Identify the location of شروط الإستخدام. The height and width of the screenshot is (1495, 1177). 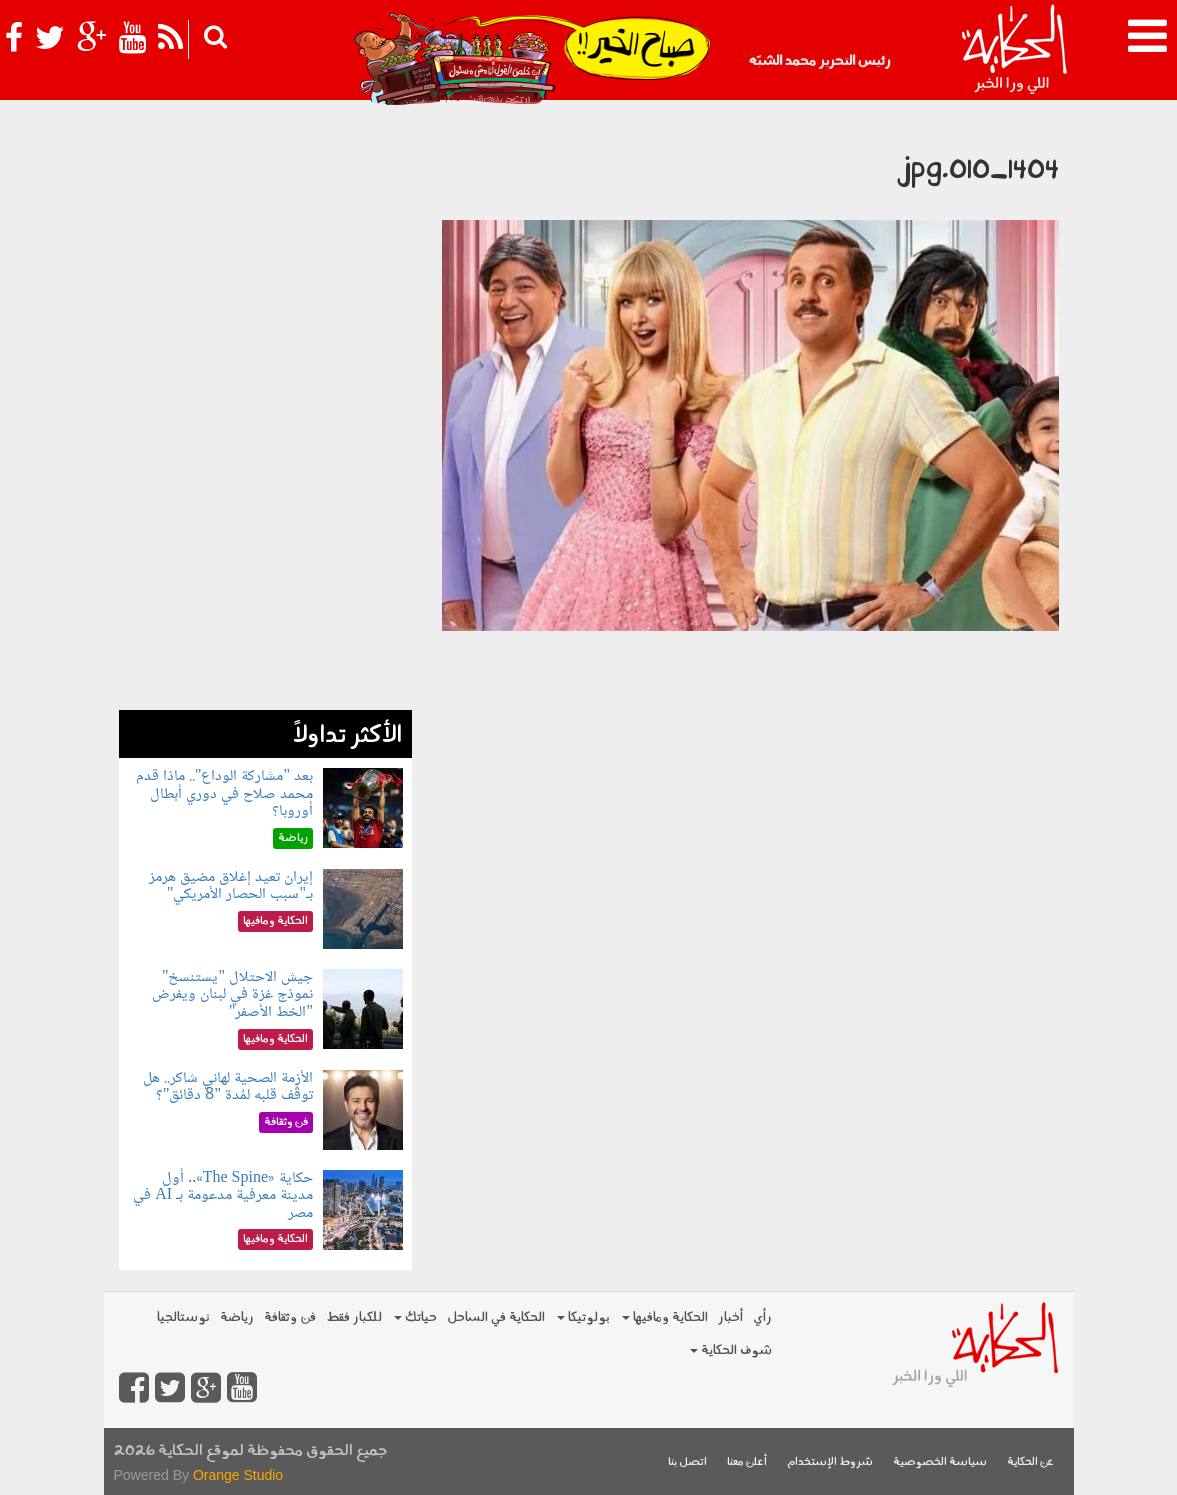
(830, 1462).